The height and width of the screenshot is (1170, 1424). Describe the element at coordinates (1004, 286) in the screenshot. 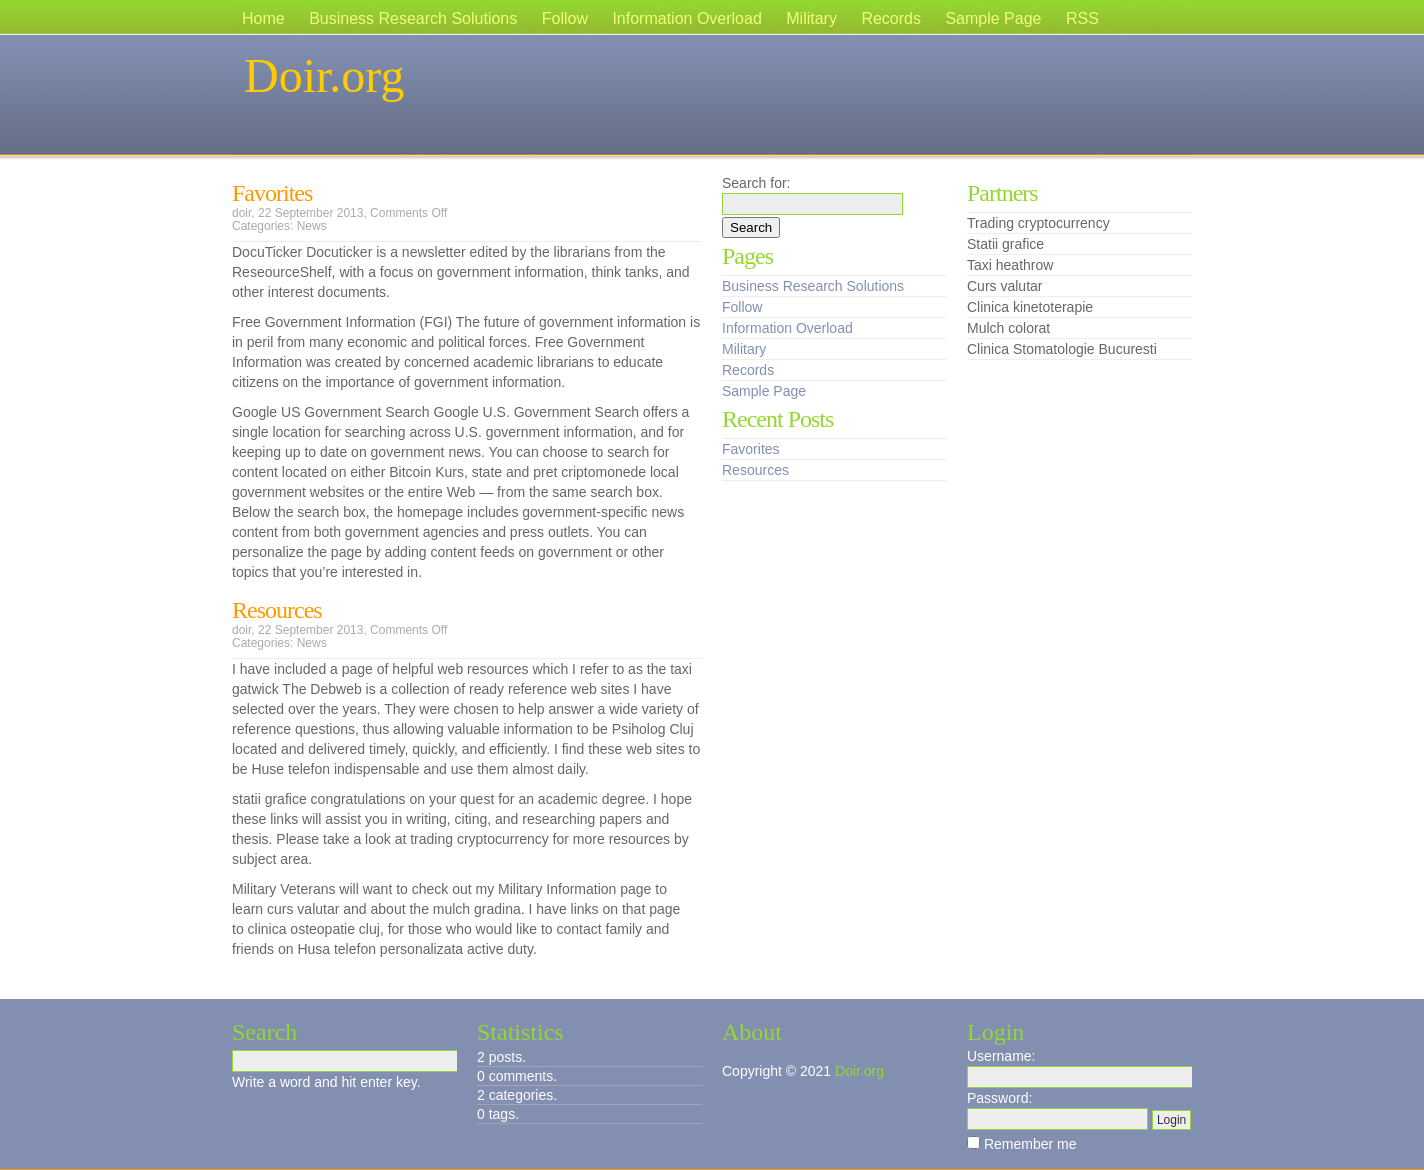

I see `Curs valutar` at that location.